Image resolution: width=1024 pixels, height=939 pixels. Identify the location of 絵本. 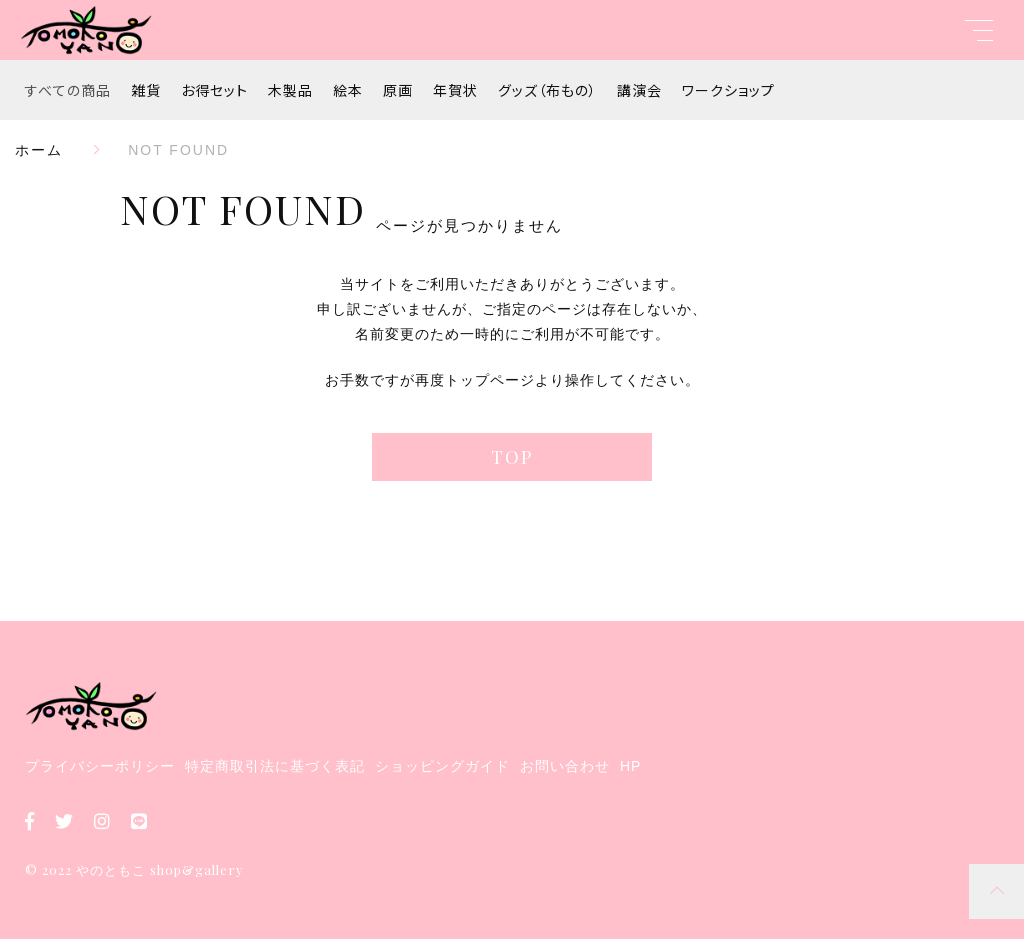
(348, 90).